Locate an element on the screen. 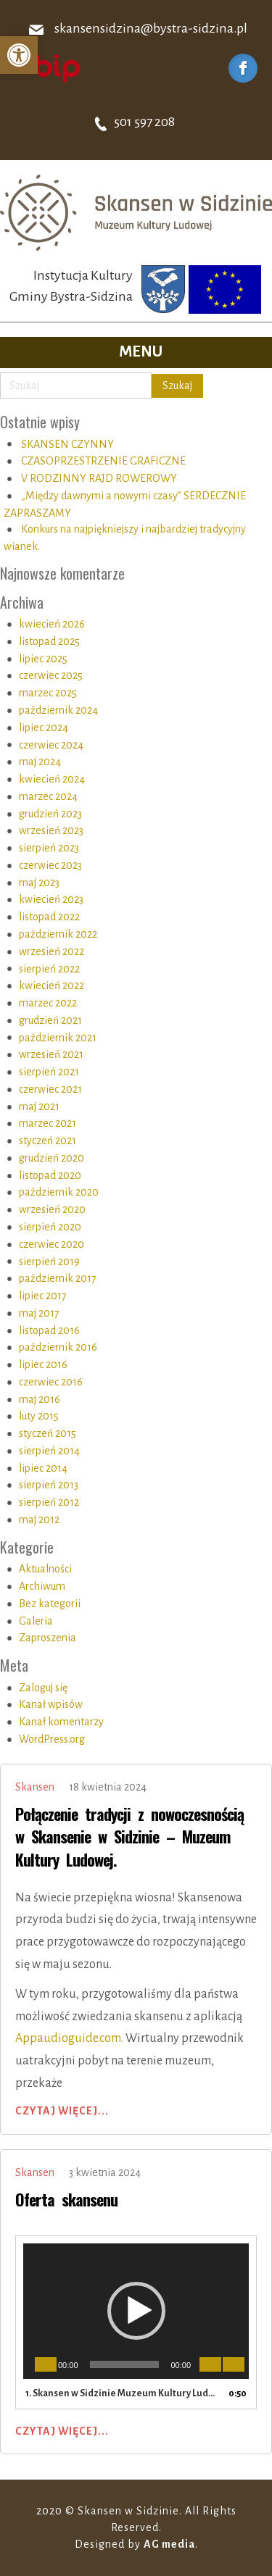 The width and height of the screenshot is (272, 2576). wrzesień 2020 is located at coordinates (52, 1209).